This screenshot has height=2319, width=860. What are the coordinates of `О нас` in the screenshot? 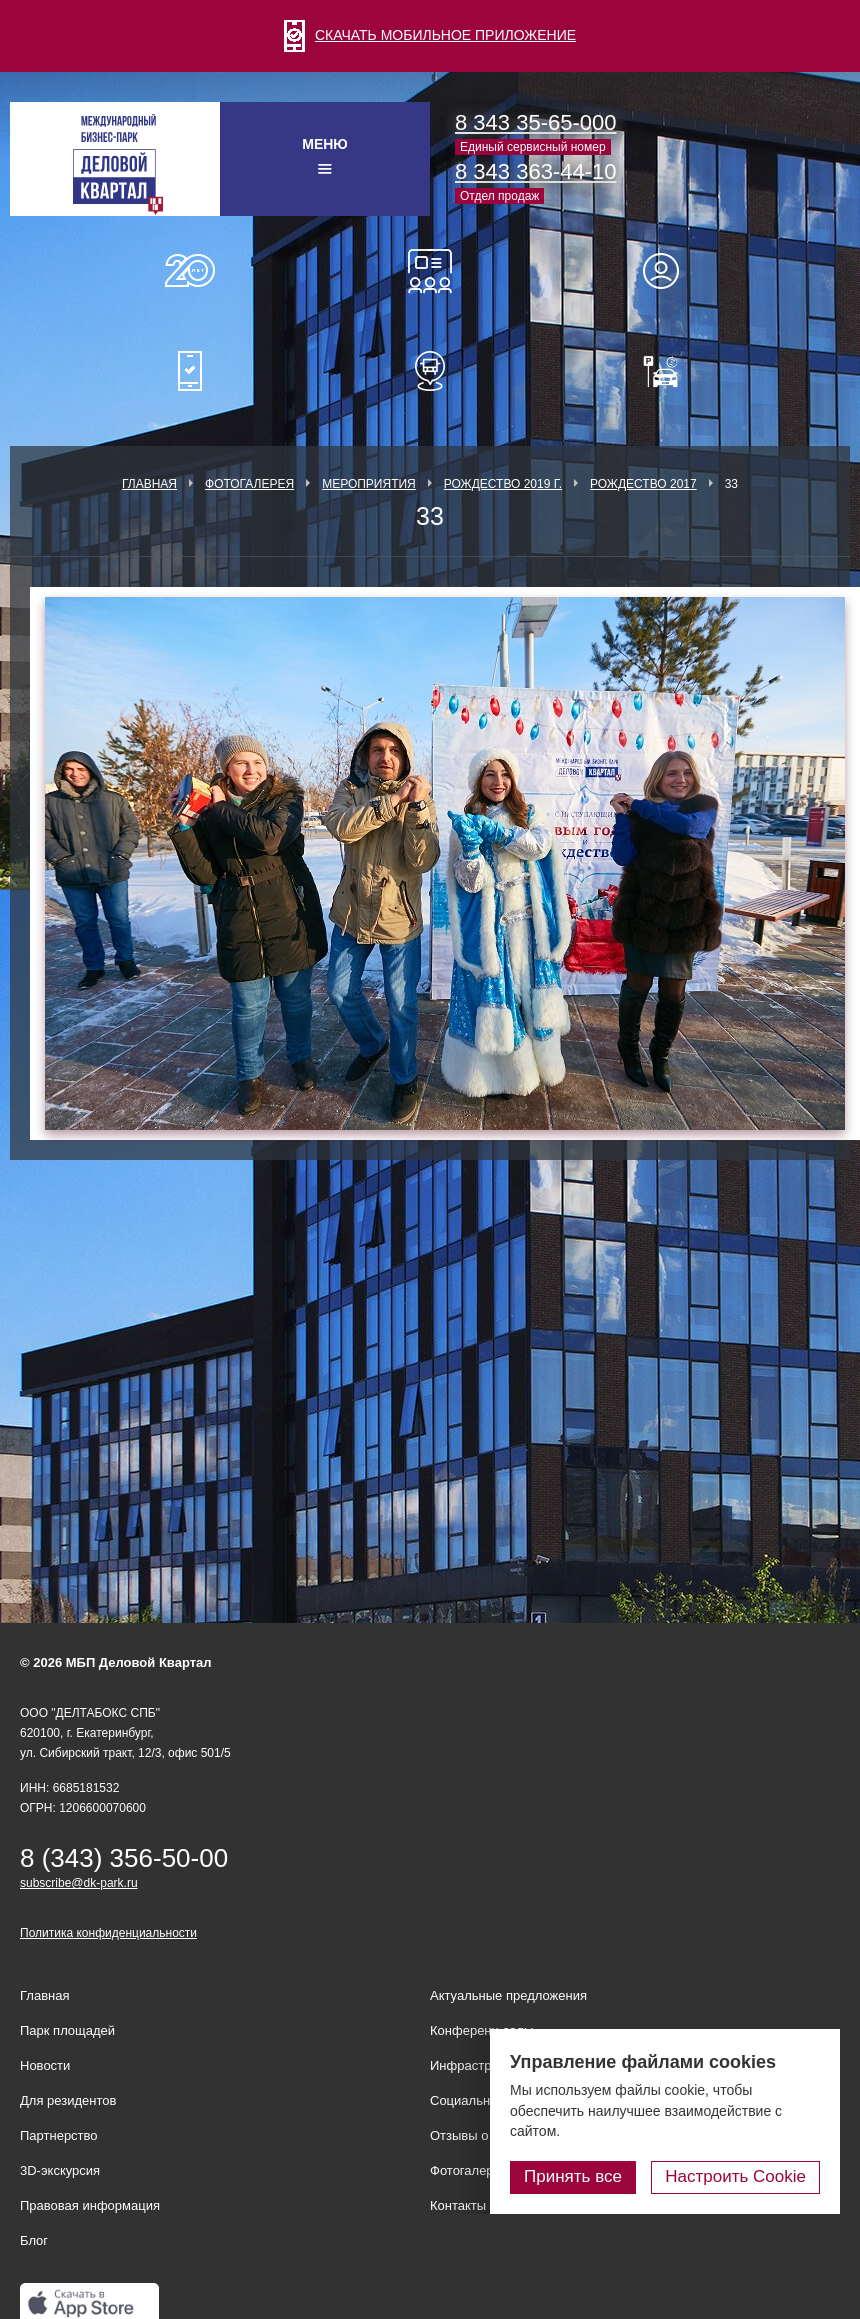 It's located at (190, 271).